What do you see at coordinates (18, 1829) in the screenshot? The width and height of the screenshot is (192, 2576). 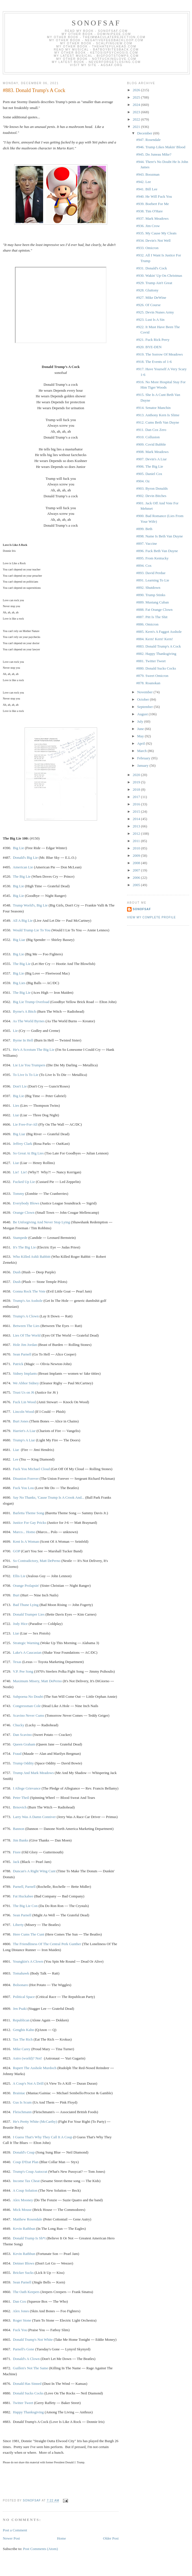 I see `Bannon` at bounding box center [18, 1829].